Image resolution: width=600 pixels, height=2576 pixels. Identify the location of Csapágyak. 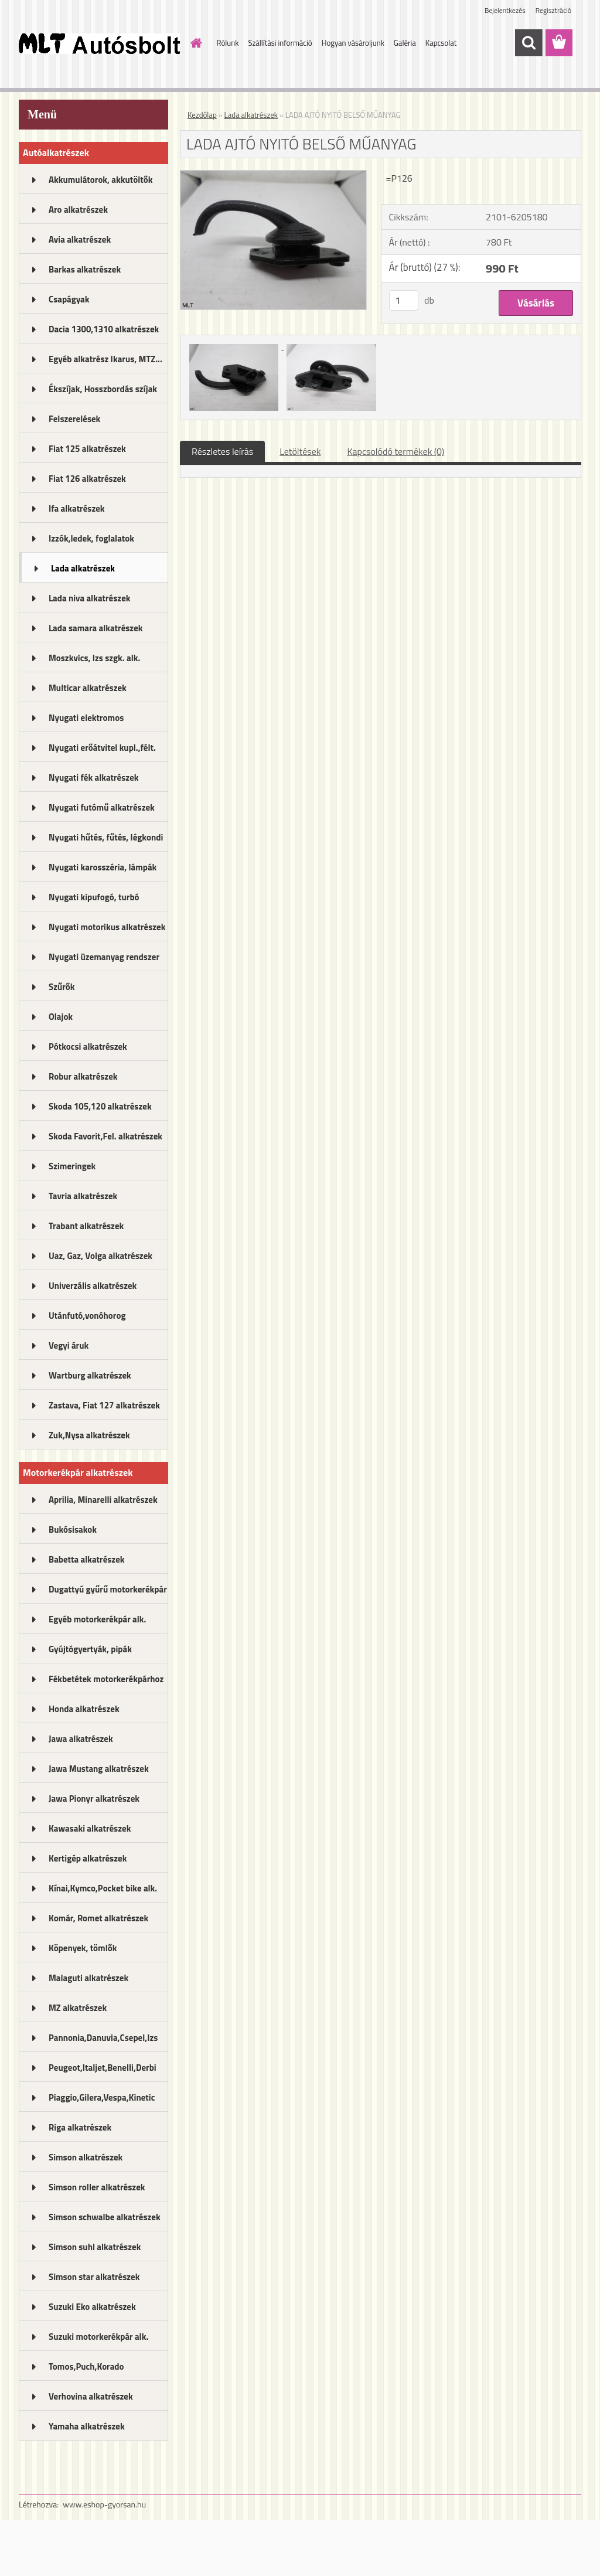
(69, 299).